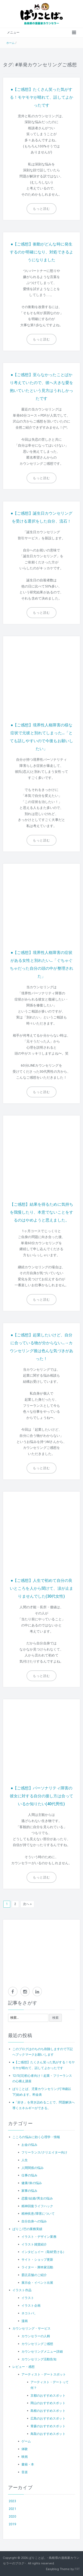  I want to click on 健康/体の悩み, so click(31, 2183).